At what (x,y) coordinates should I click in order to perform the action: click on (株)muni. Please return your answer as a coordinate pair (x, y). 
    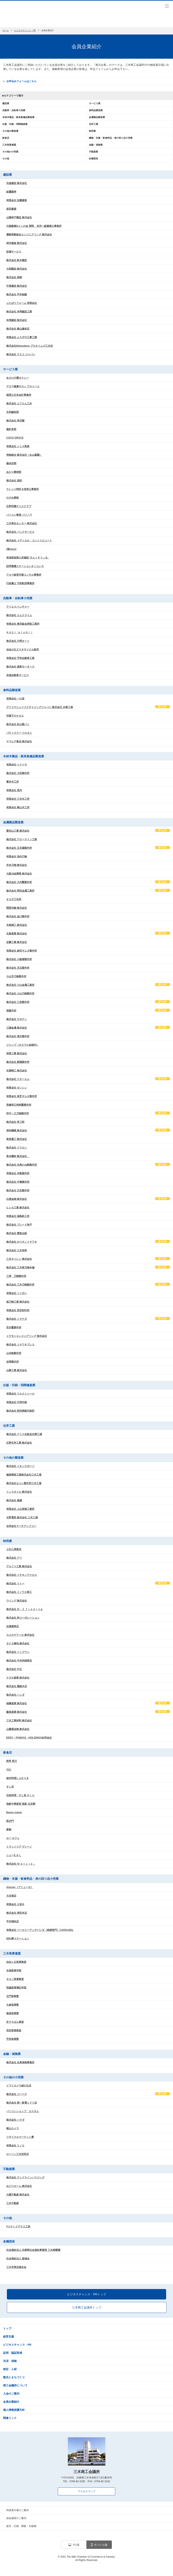
    Looking at the image, I should click on (11, 549).